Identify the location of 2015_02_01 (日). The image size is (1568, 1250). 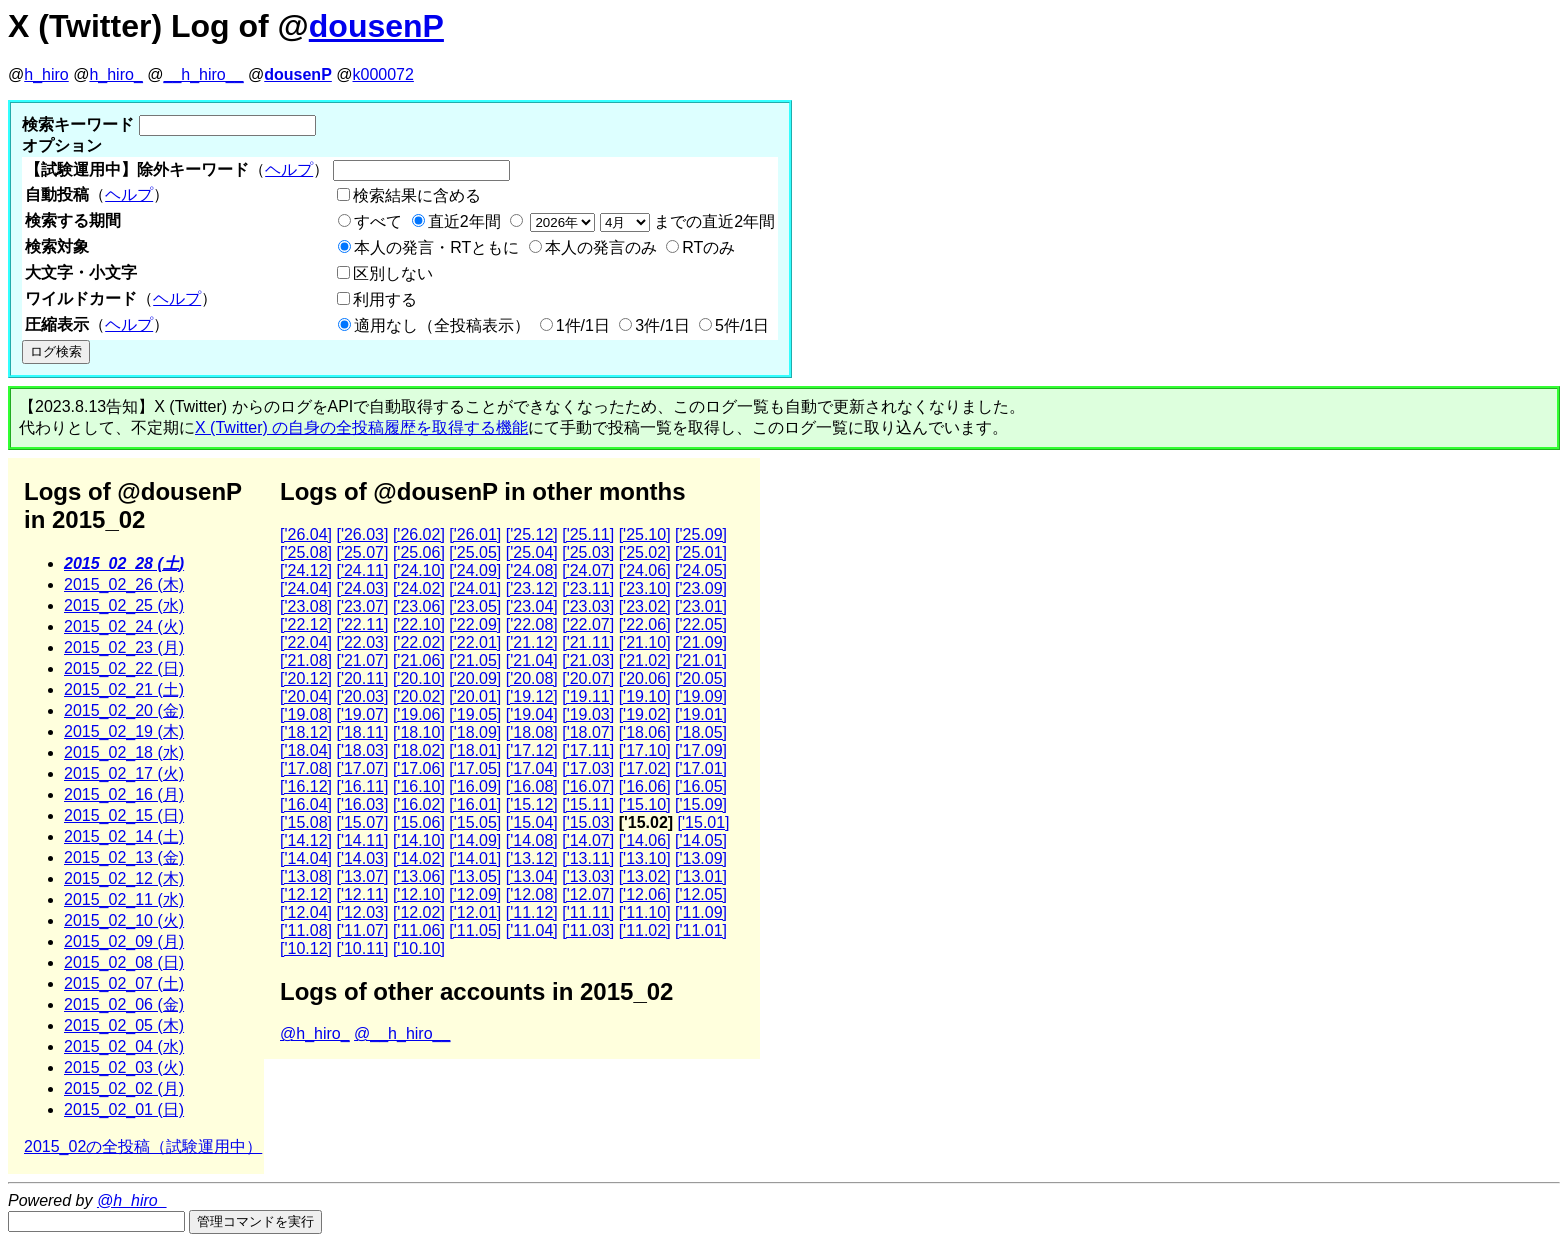
(124, 1109).